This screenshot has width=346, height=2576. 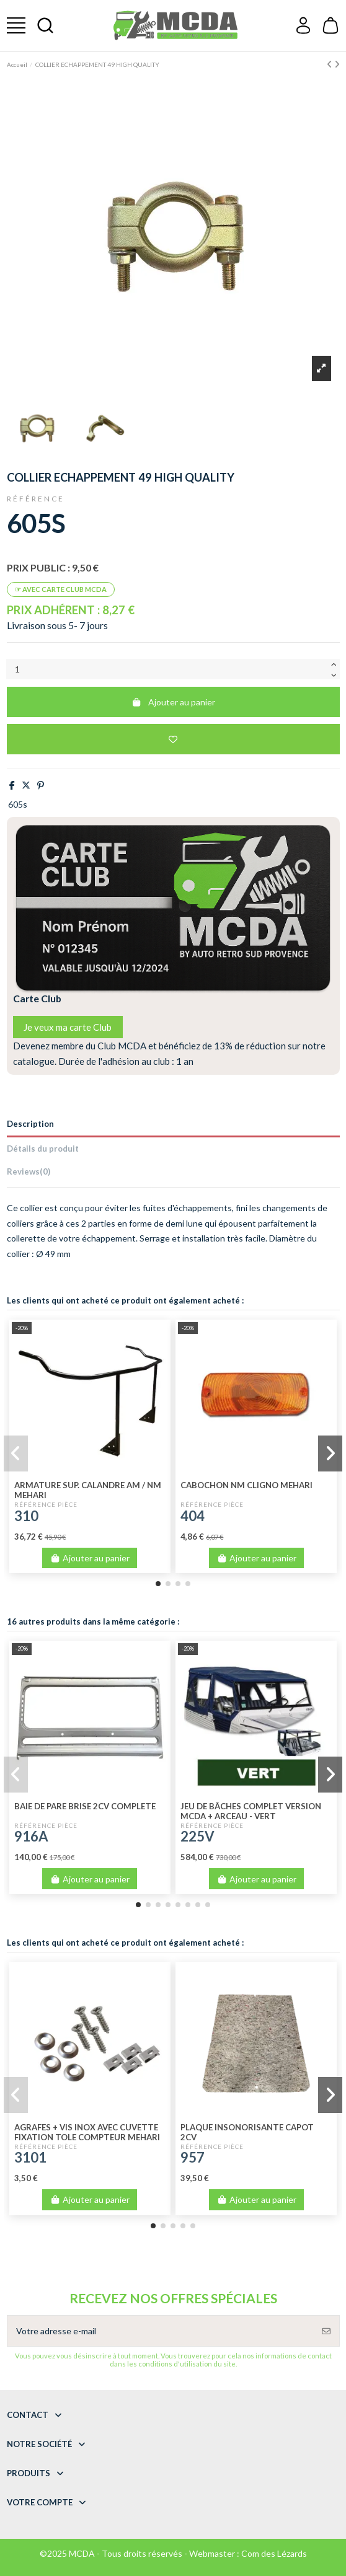 I want to click on BAIE DE PARE BRISE 2CV COMPLETE, so click(x=85, y=1806).